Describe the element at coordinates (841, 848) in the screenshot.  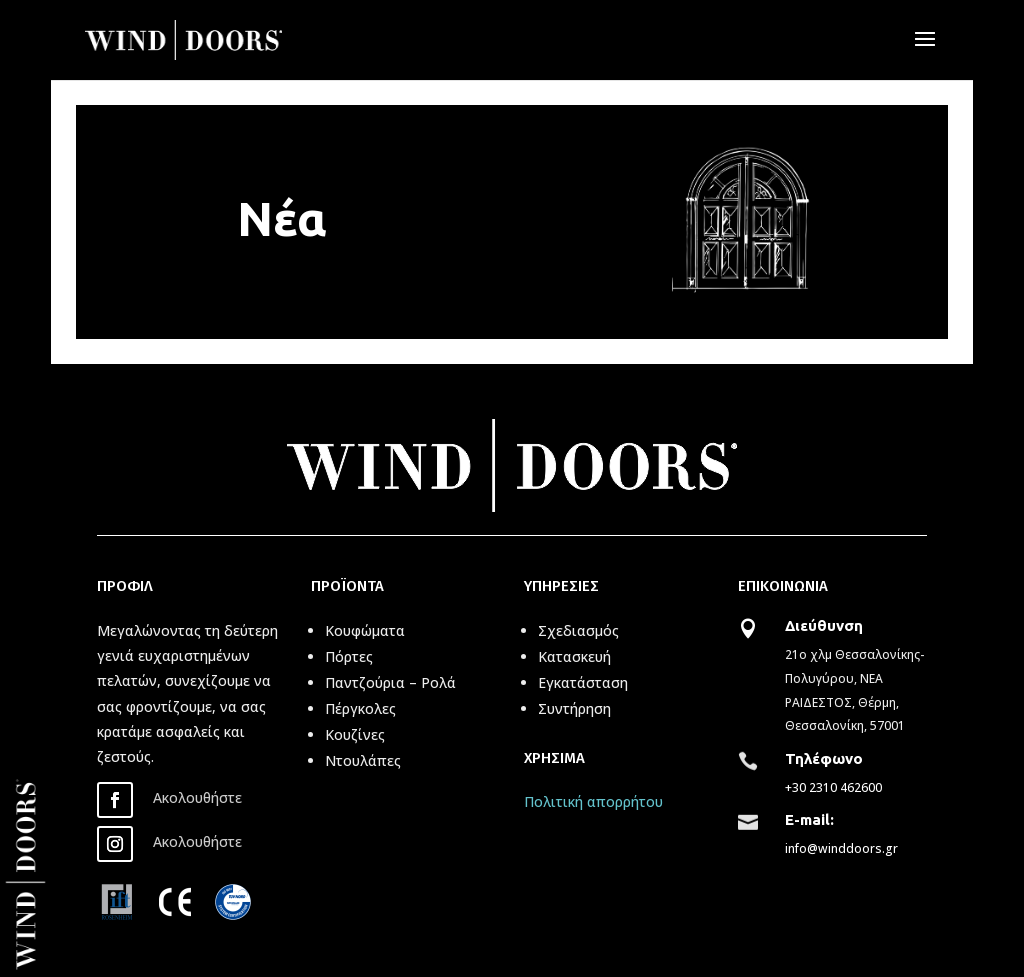
I see `info@winddoors.gr` at that location.